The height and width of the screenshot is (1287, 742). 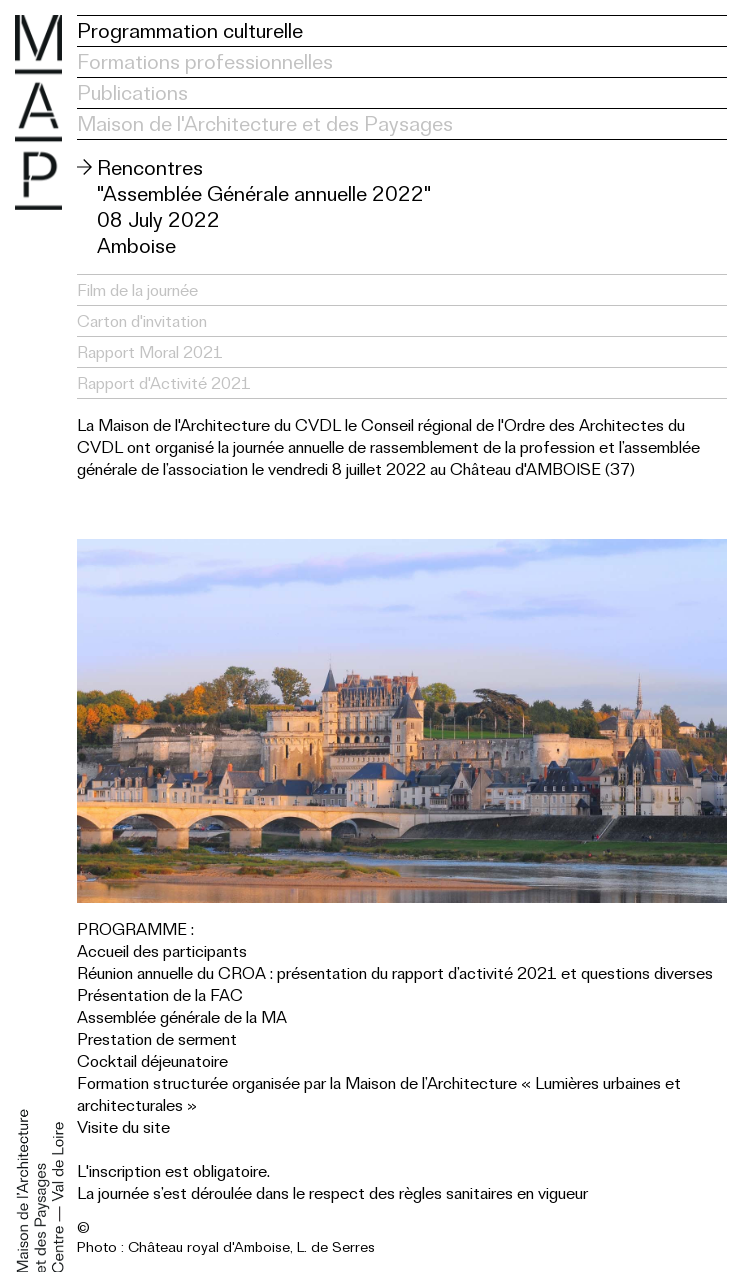 I want to click on Rapport d'Activité 2021, so click(x=164, y=383).